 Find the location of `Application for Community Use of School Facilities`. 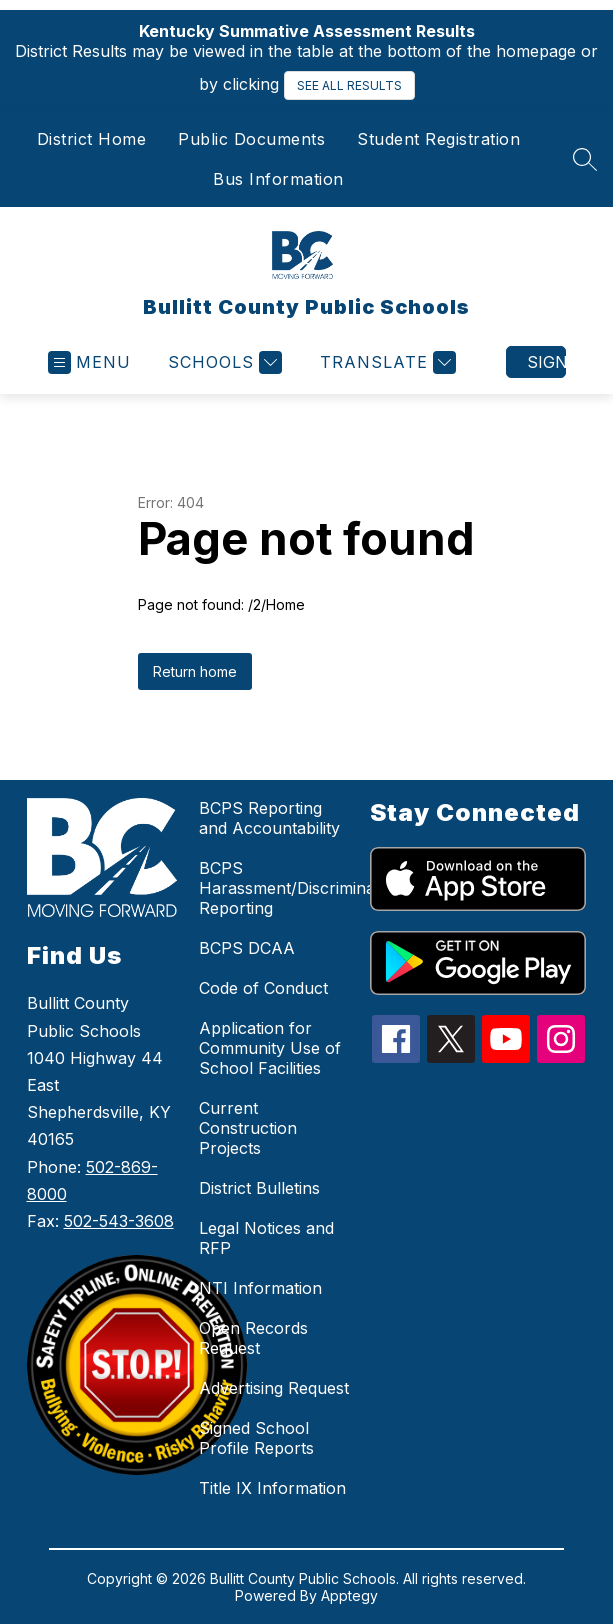

Application for Community Use of School Facilities is located at coordinates (270, 1048).